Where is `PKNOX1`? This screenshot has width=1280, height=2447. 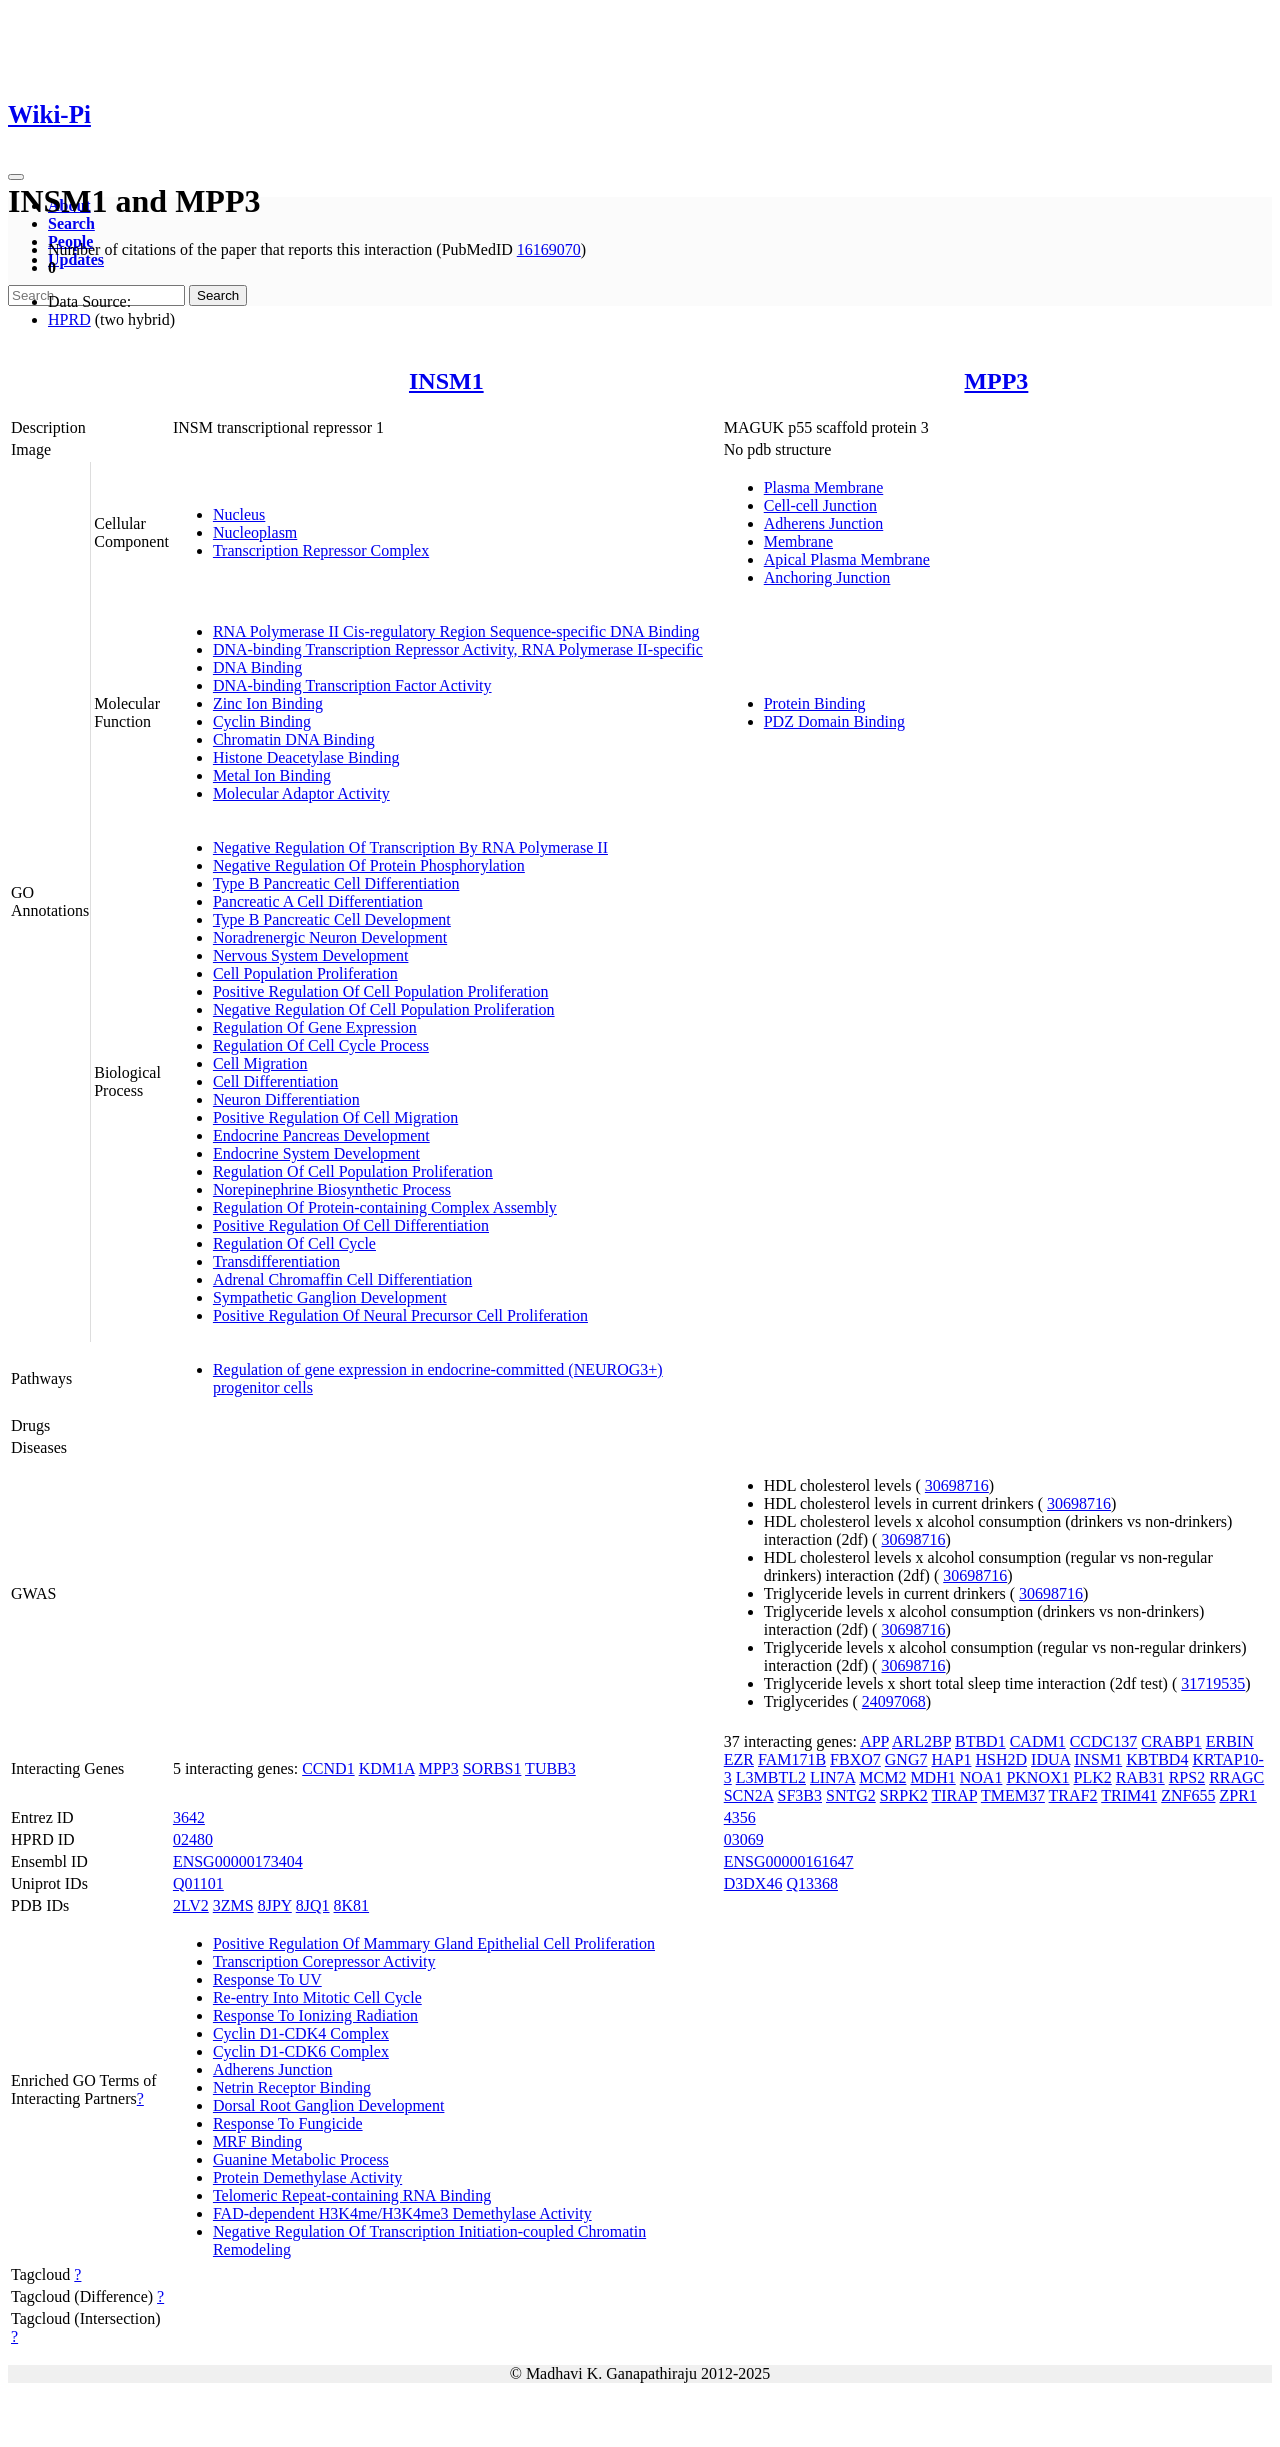
PKNOX1 is located at coordinates (1037, 1777).